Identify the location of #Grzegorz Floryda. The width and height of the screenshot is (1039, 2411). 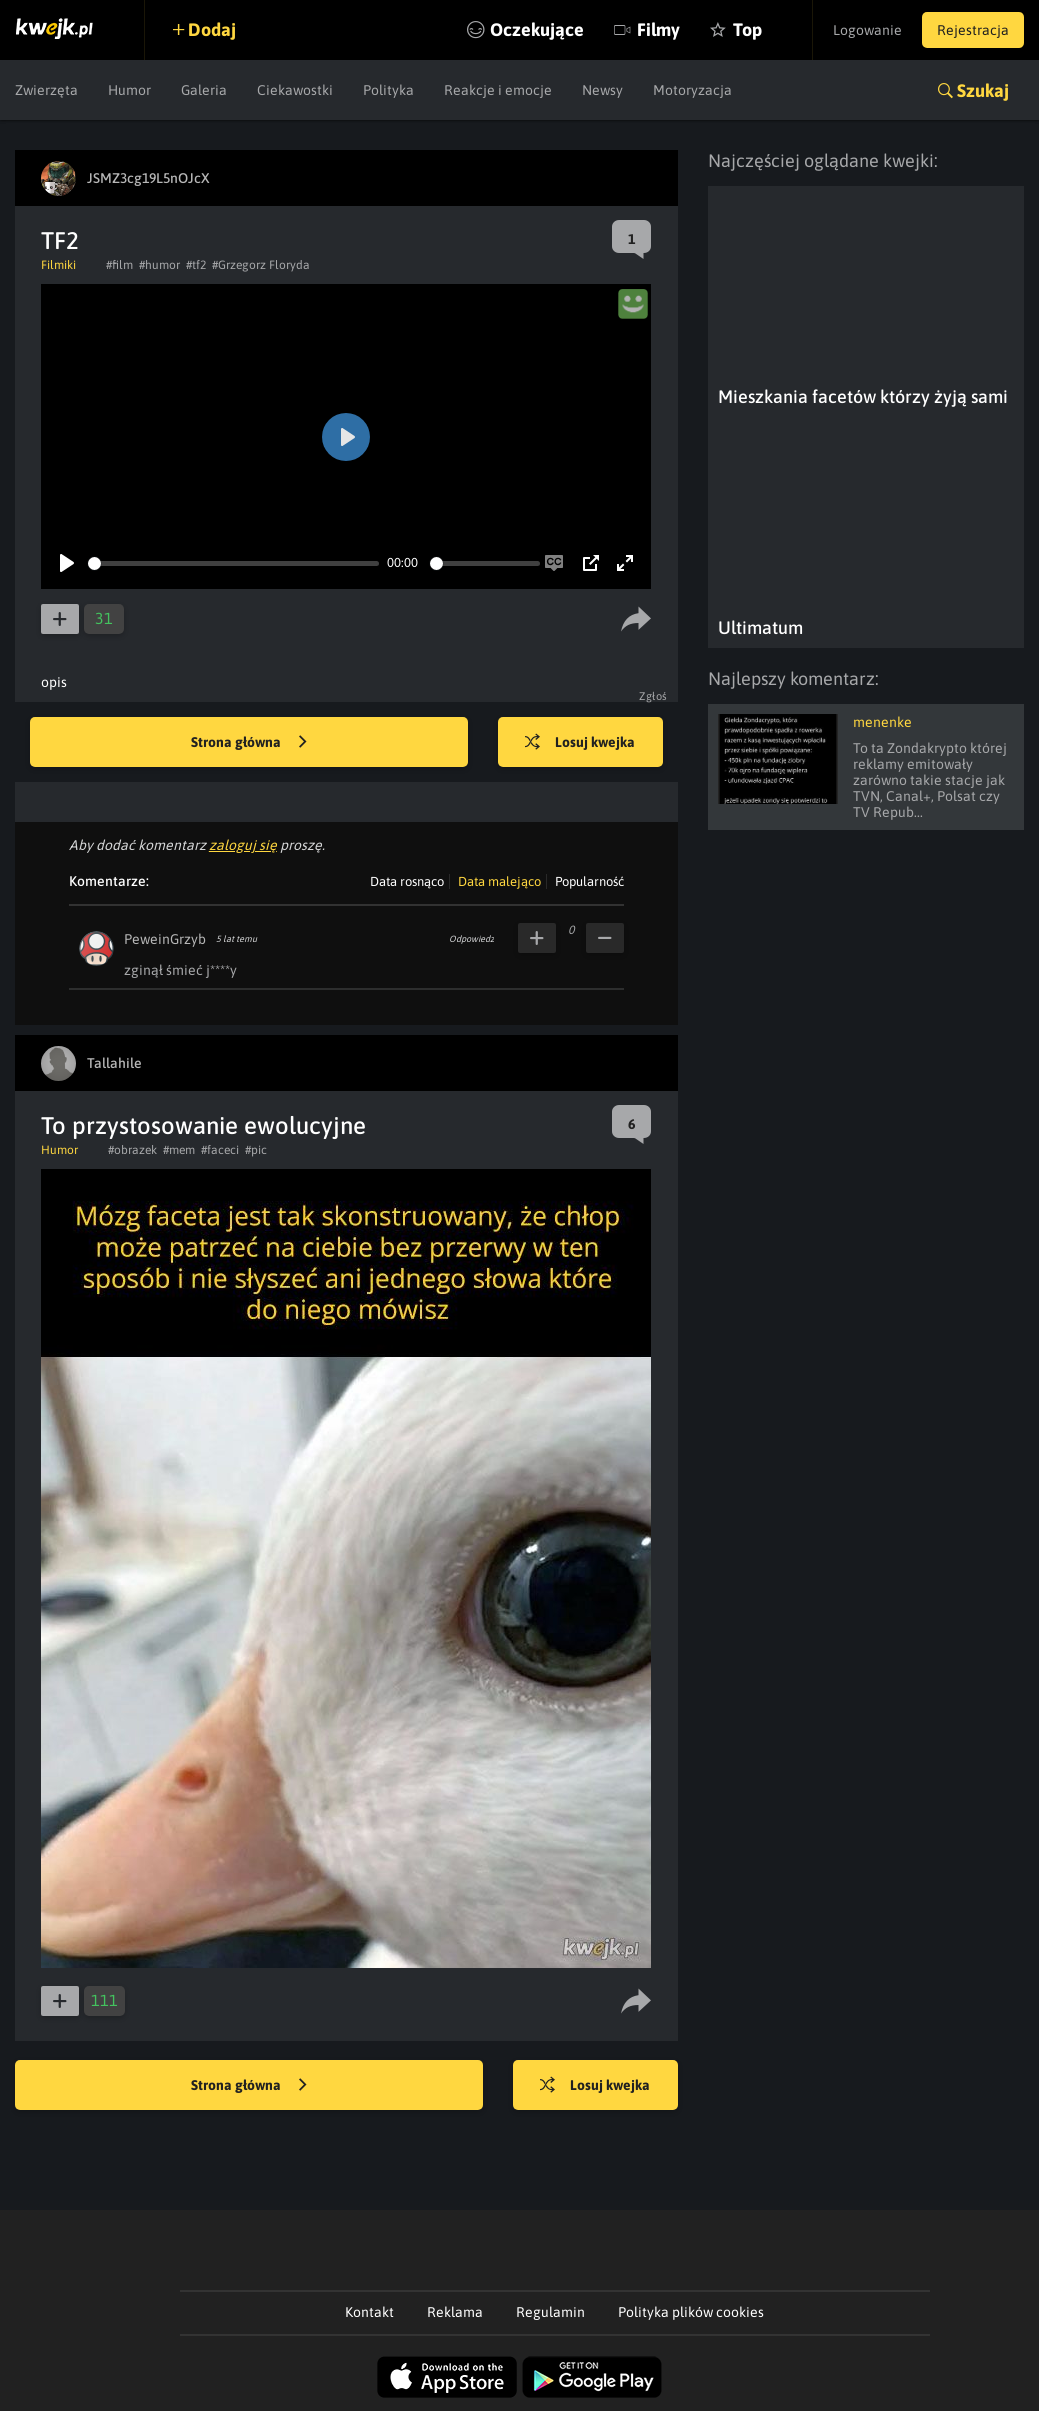
(261, 265).